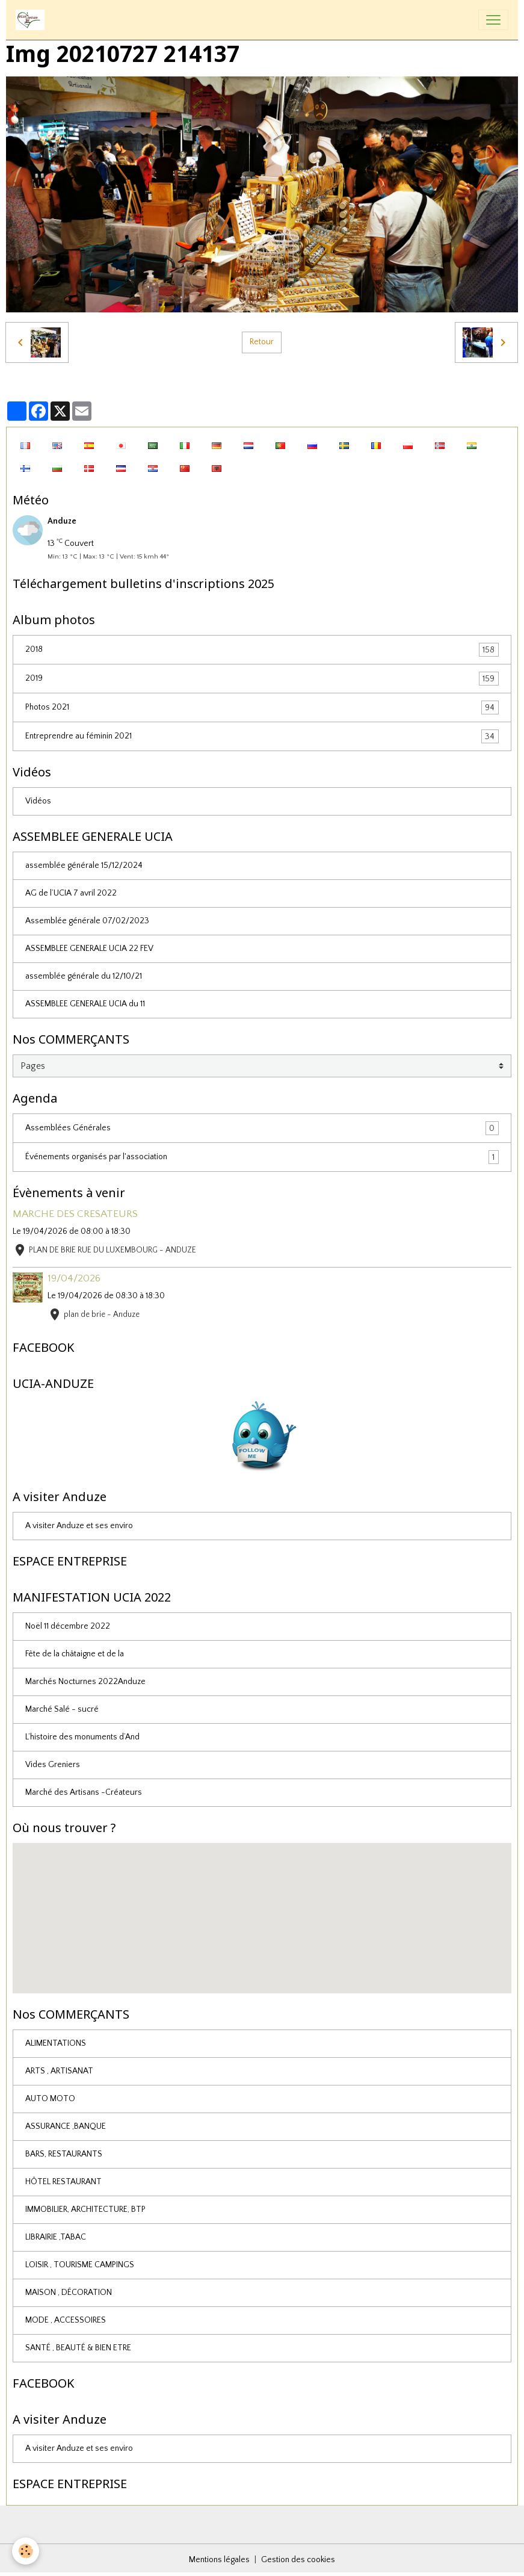  What do you see at coordinates (262, 1157) in the screenshot?
I see `Événements organisés par l'association` at bounding box center [262, 1157].